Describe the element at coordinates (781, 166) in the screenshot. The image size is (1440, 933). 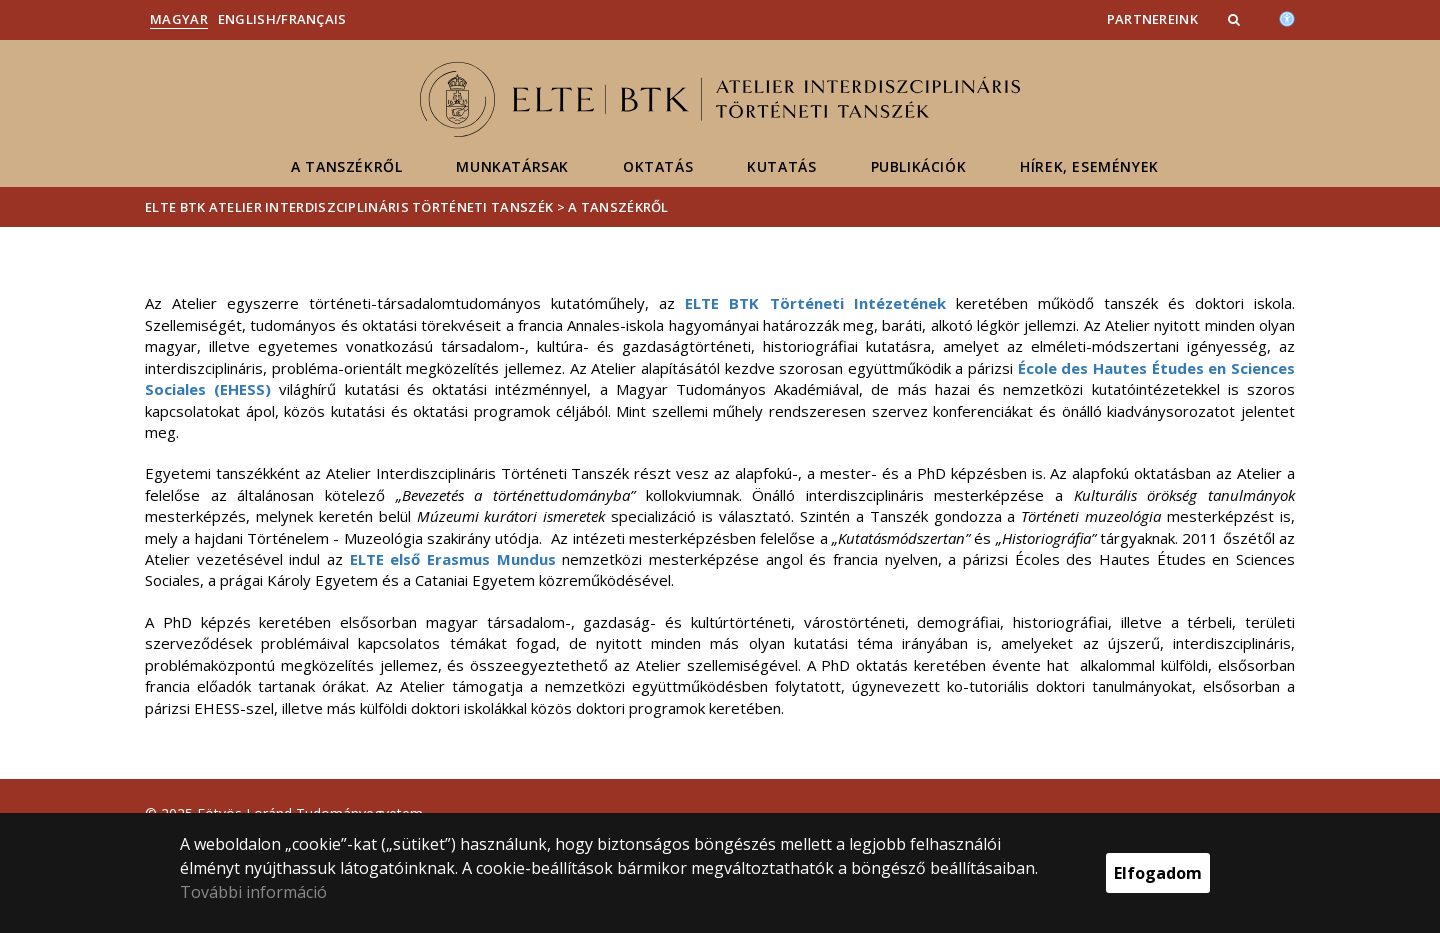
I see `Kutatás` at that location.